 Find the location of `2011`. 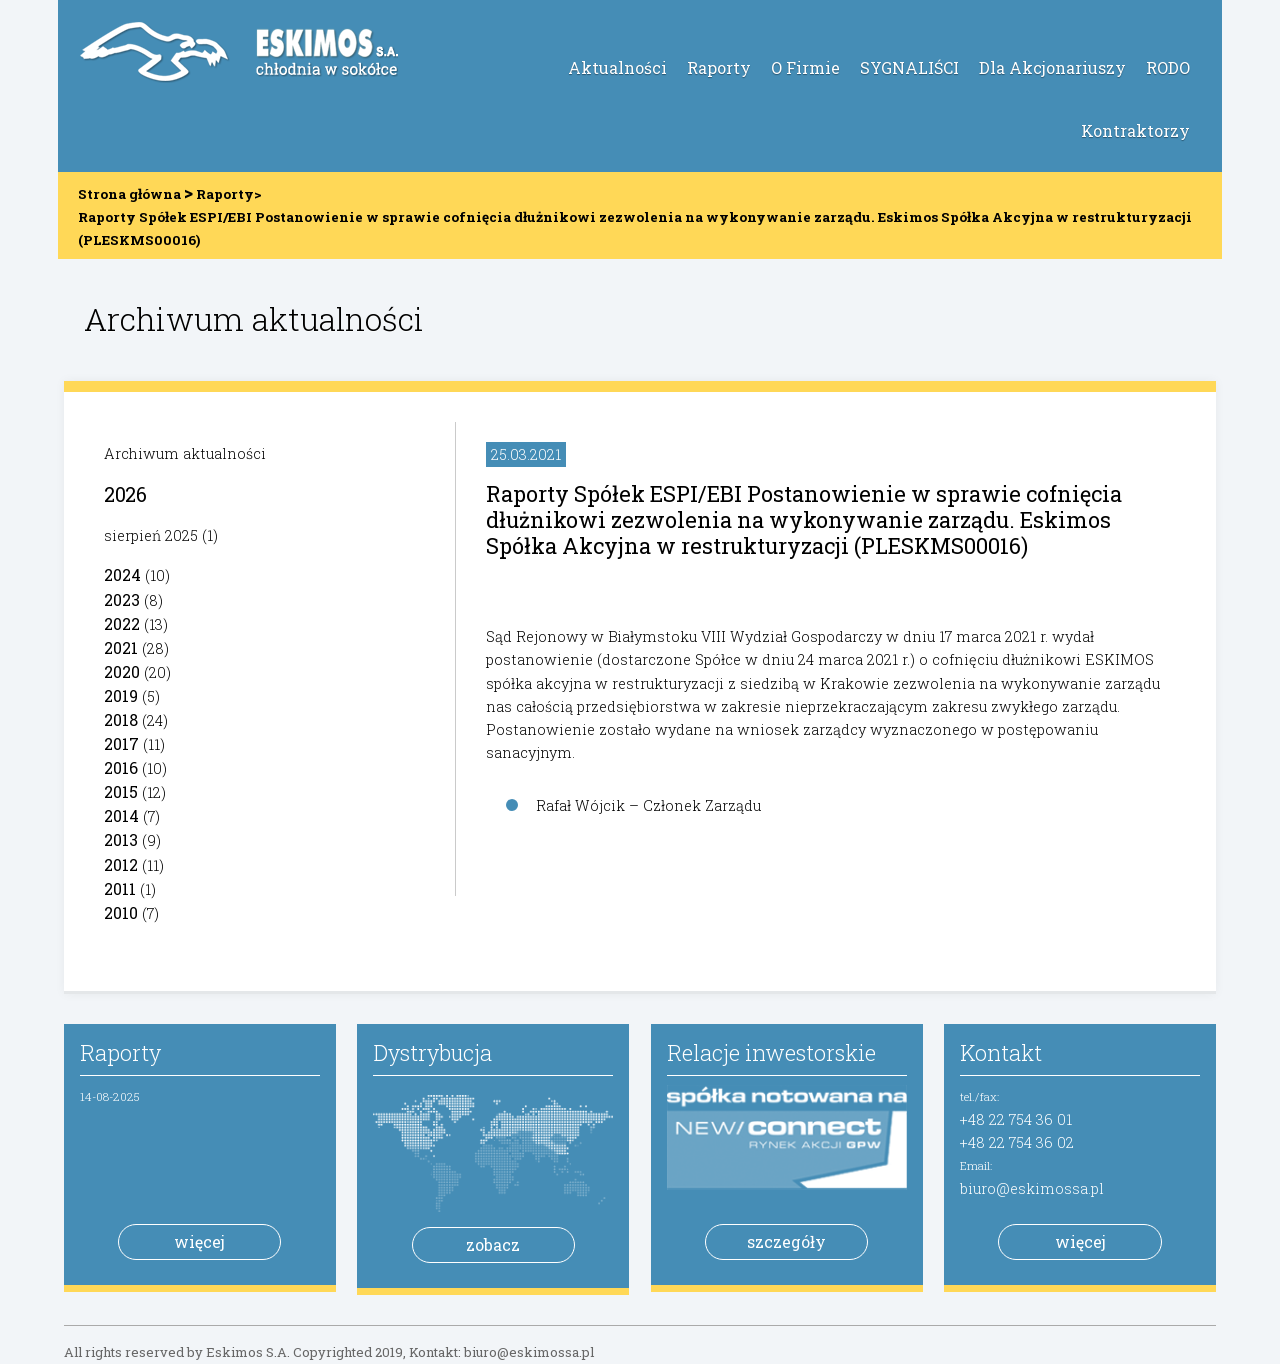

2011 is located at coordinates (120, 888).